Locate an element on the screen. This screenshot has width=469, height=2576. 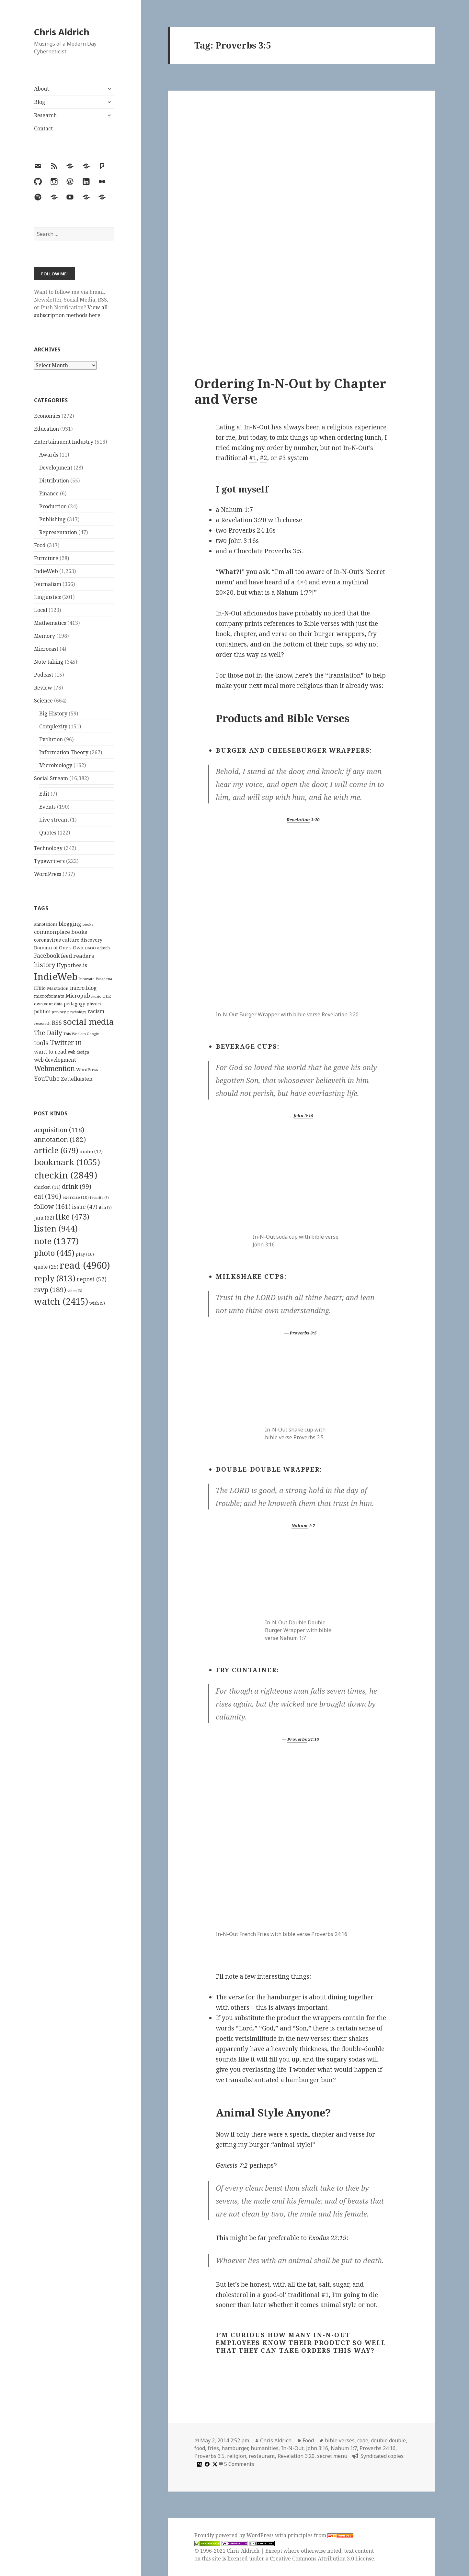
#2 is located at coordinates (263, 458).